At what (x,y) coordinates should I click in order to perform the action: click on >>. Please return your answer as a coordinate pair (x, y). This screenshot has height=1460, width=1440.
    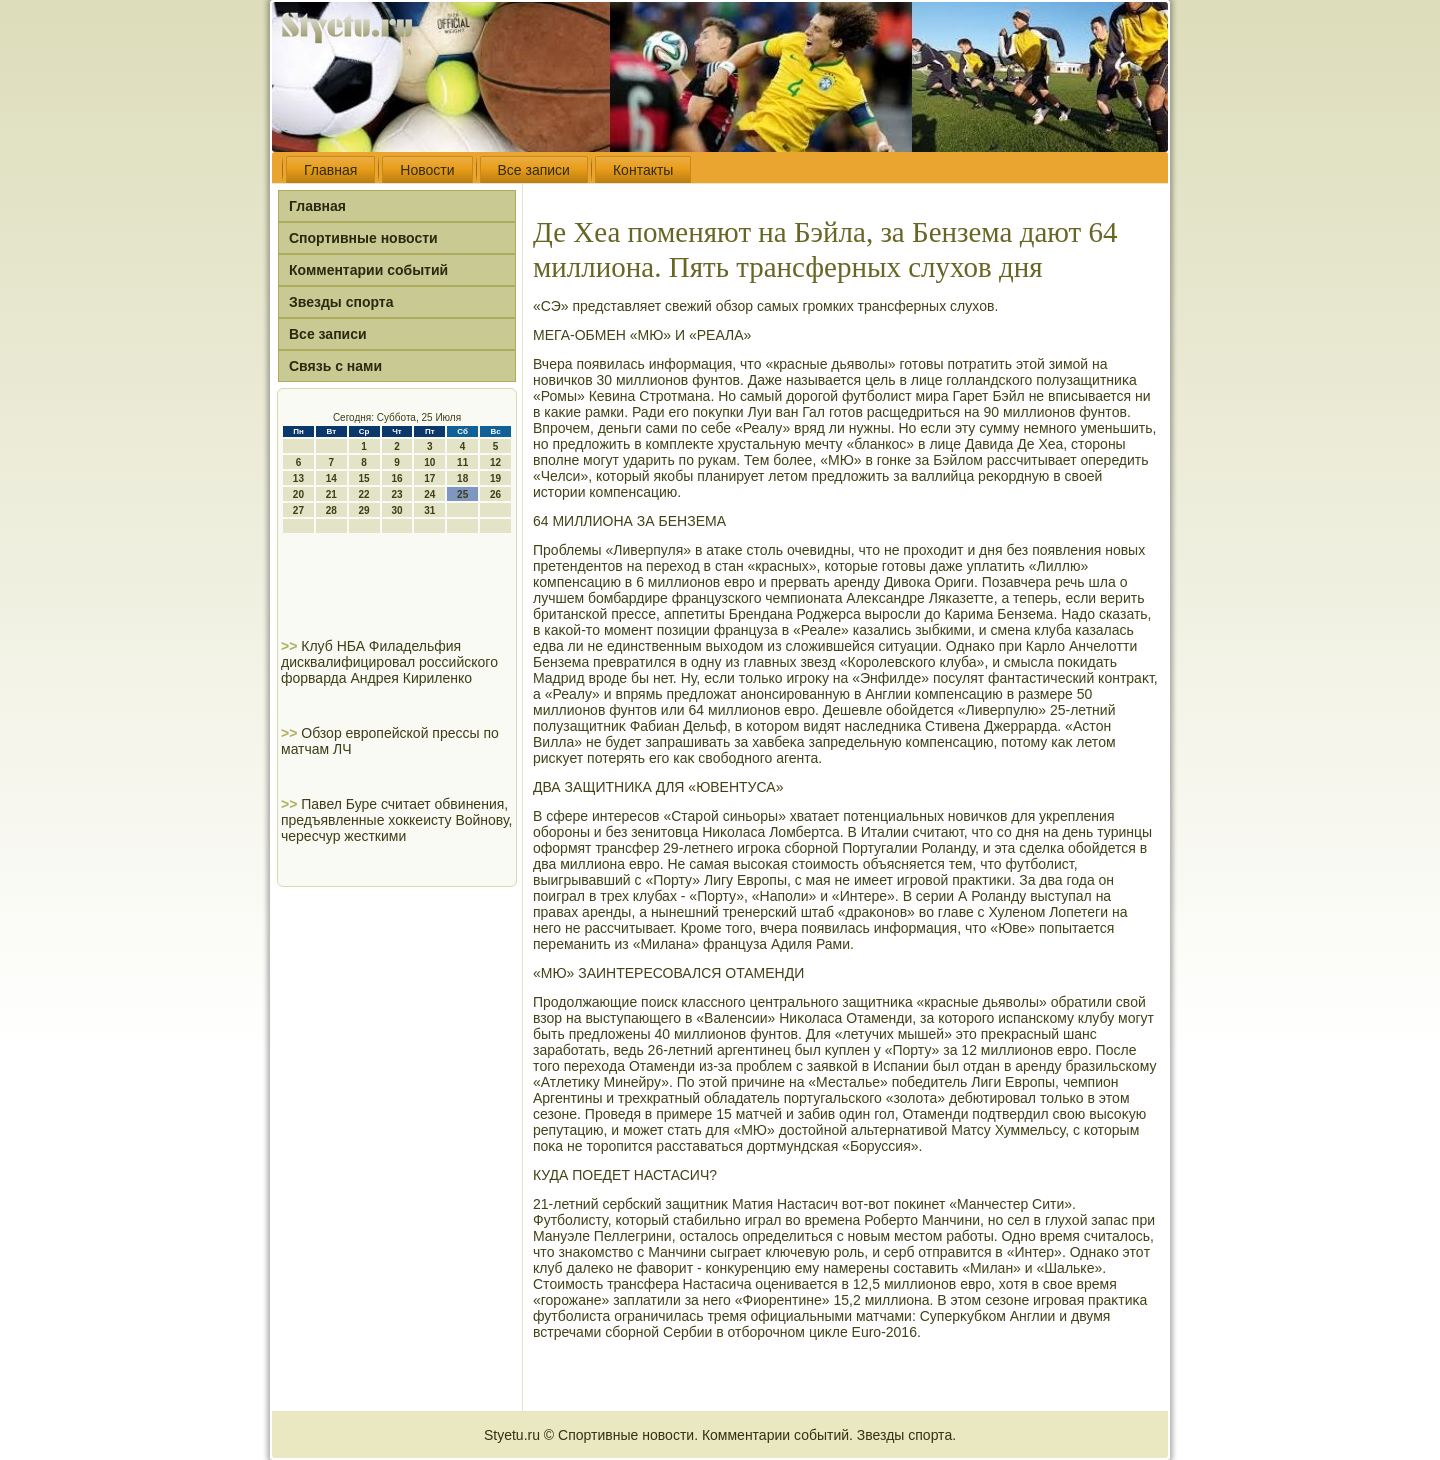
    Looking at the image, I should click on (291, 646).